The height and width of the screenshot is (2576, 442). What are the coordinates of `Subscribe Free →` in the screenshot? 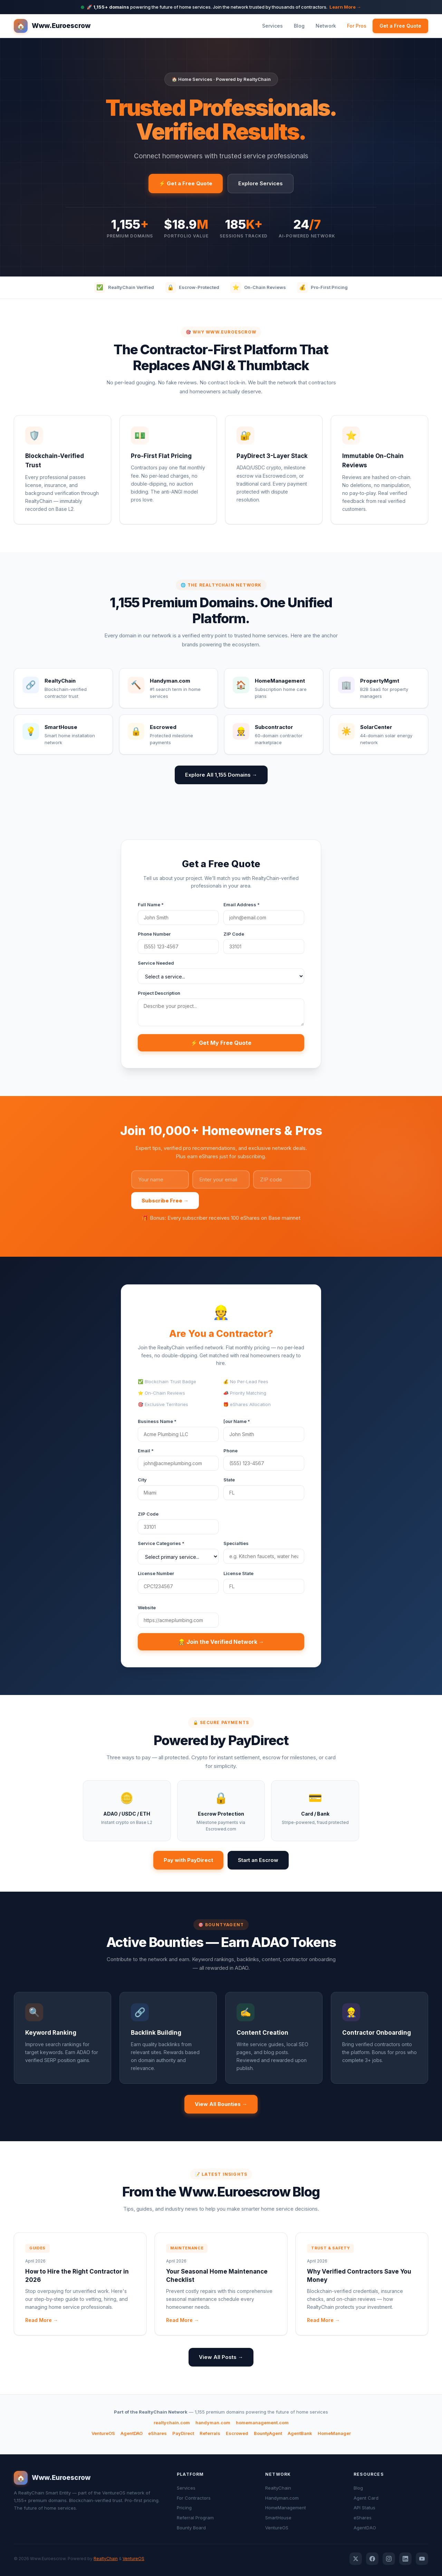 It's located at (165, 1200).